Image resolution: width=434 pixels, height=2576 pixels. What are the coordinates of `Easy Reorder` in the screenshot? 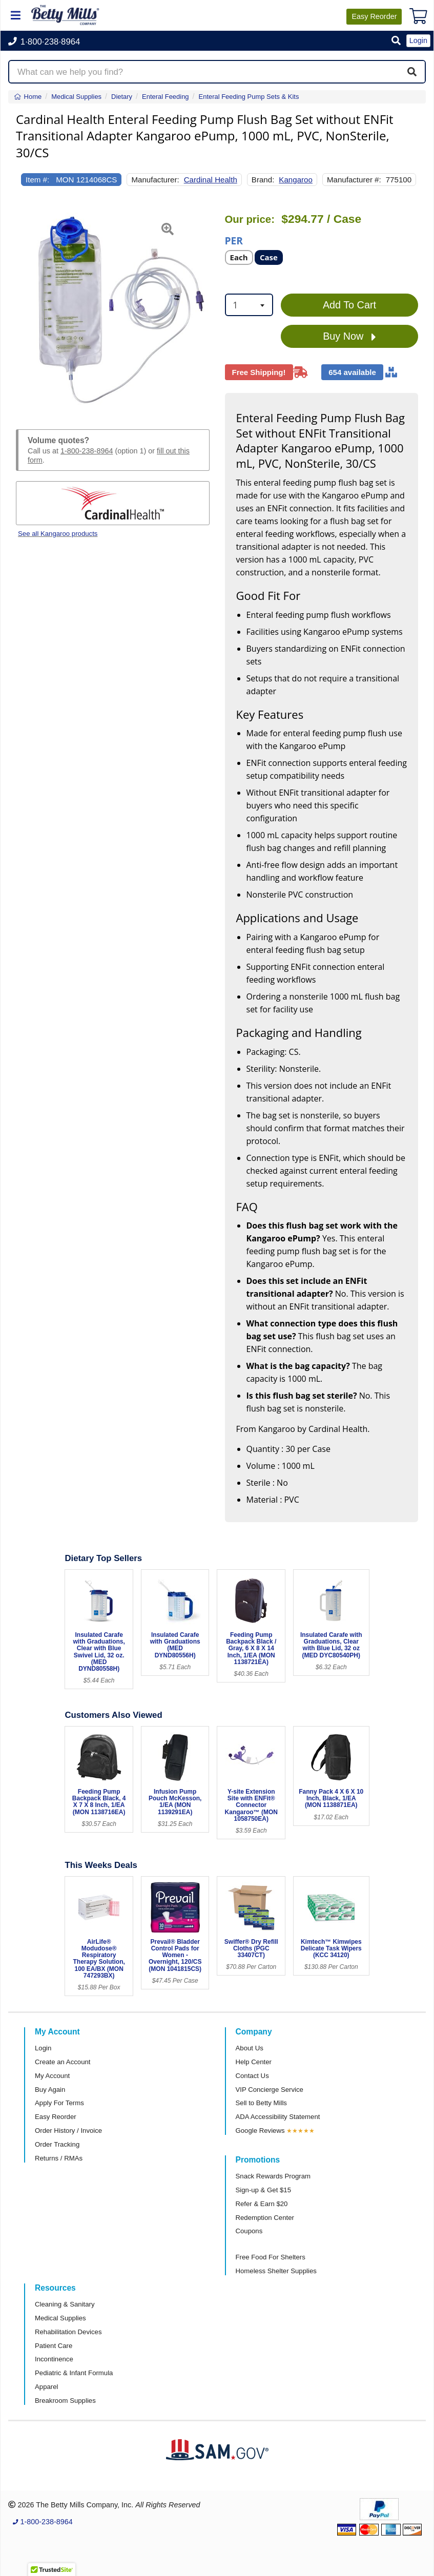 It's located at (55, 2117).